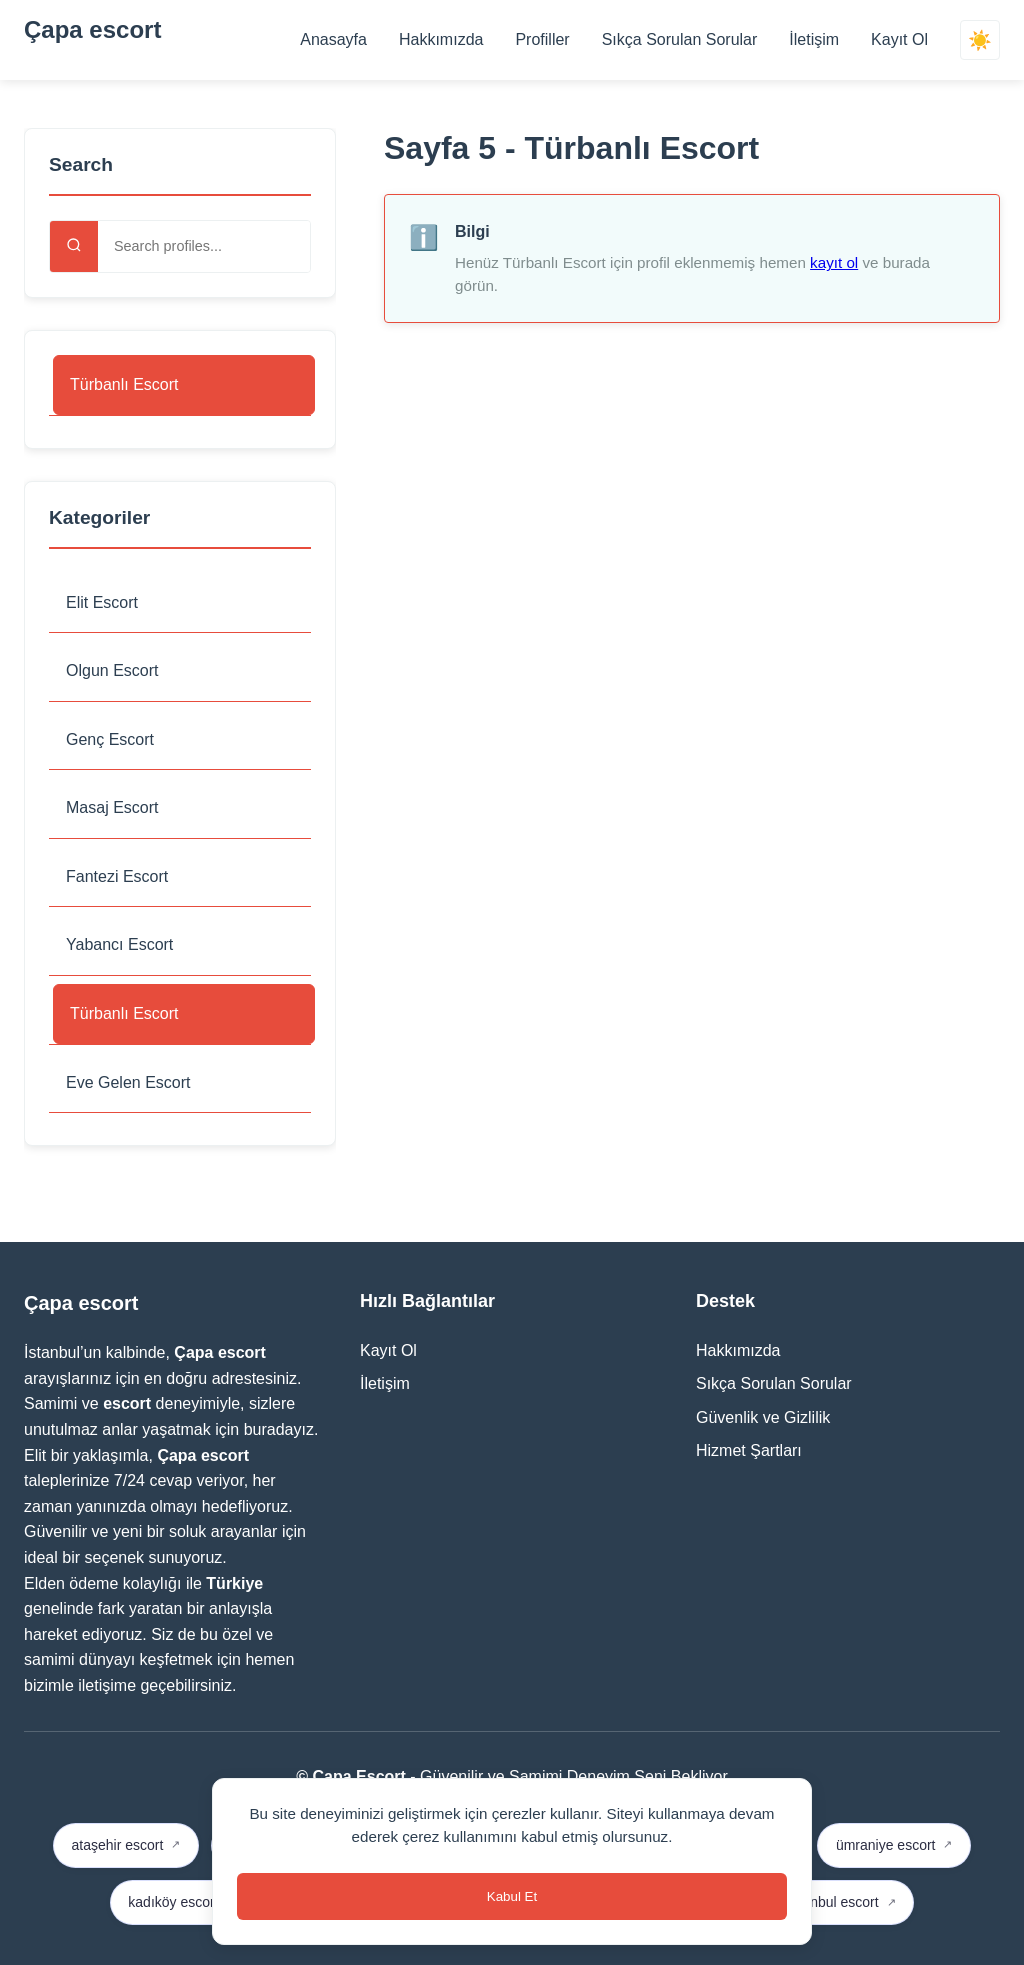 The width and height of the screenshot is (1024, 1965). I want to click on İletişim, so click(814, 39).